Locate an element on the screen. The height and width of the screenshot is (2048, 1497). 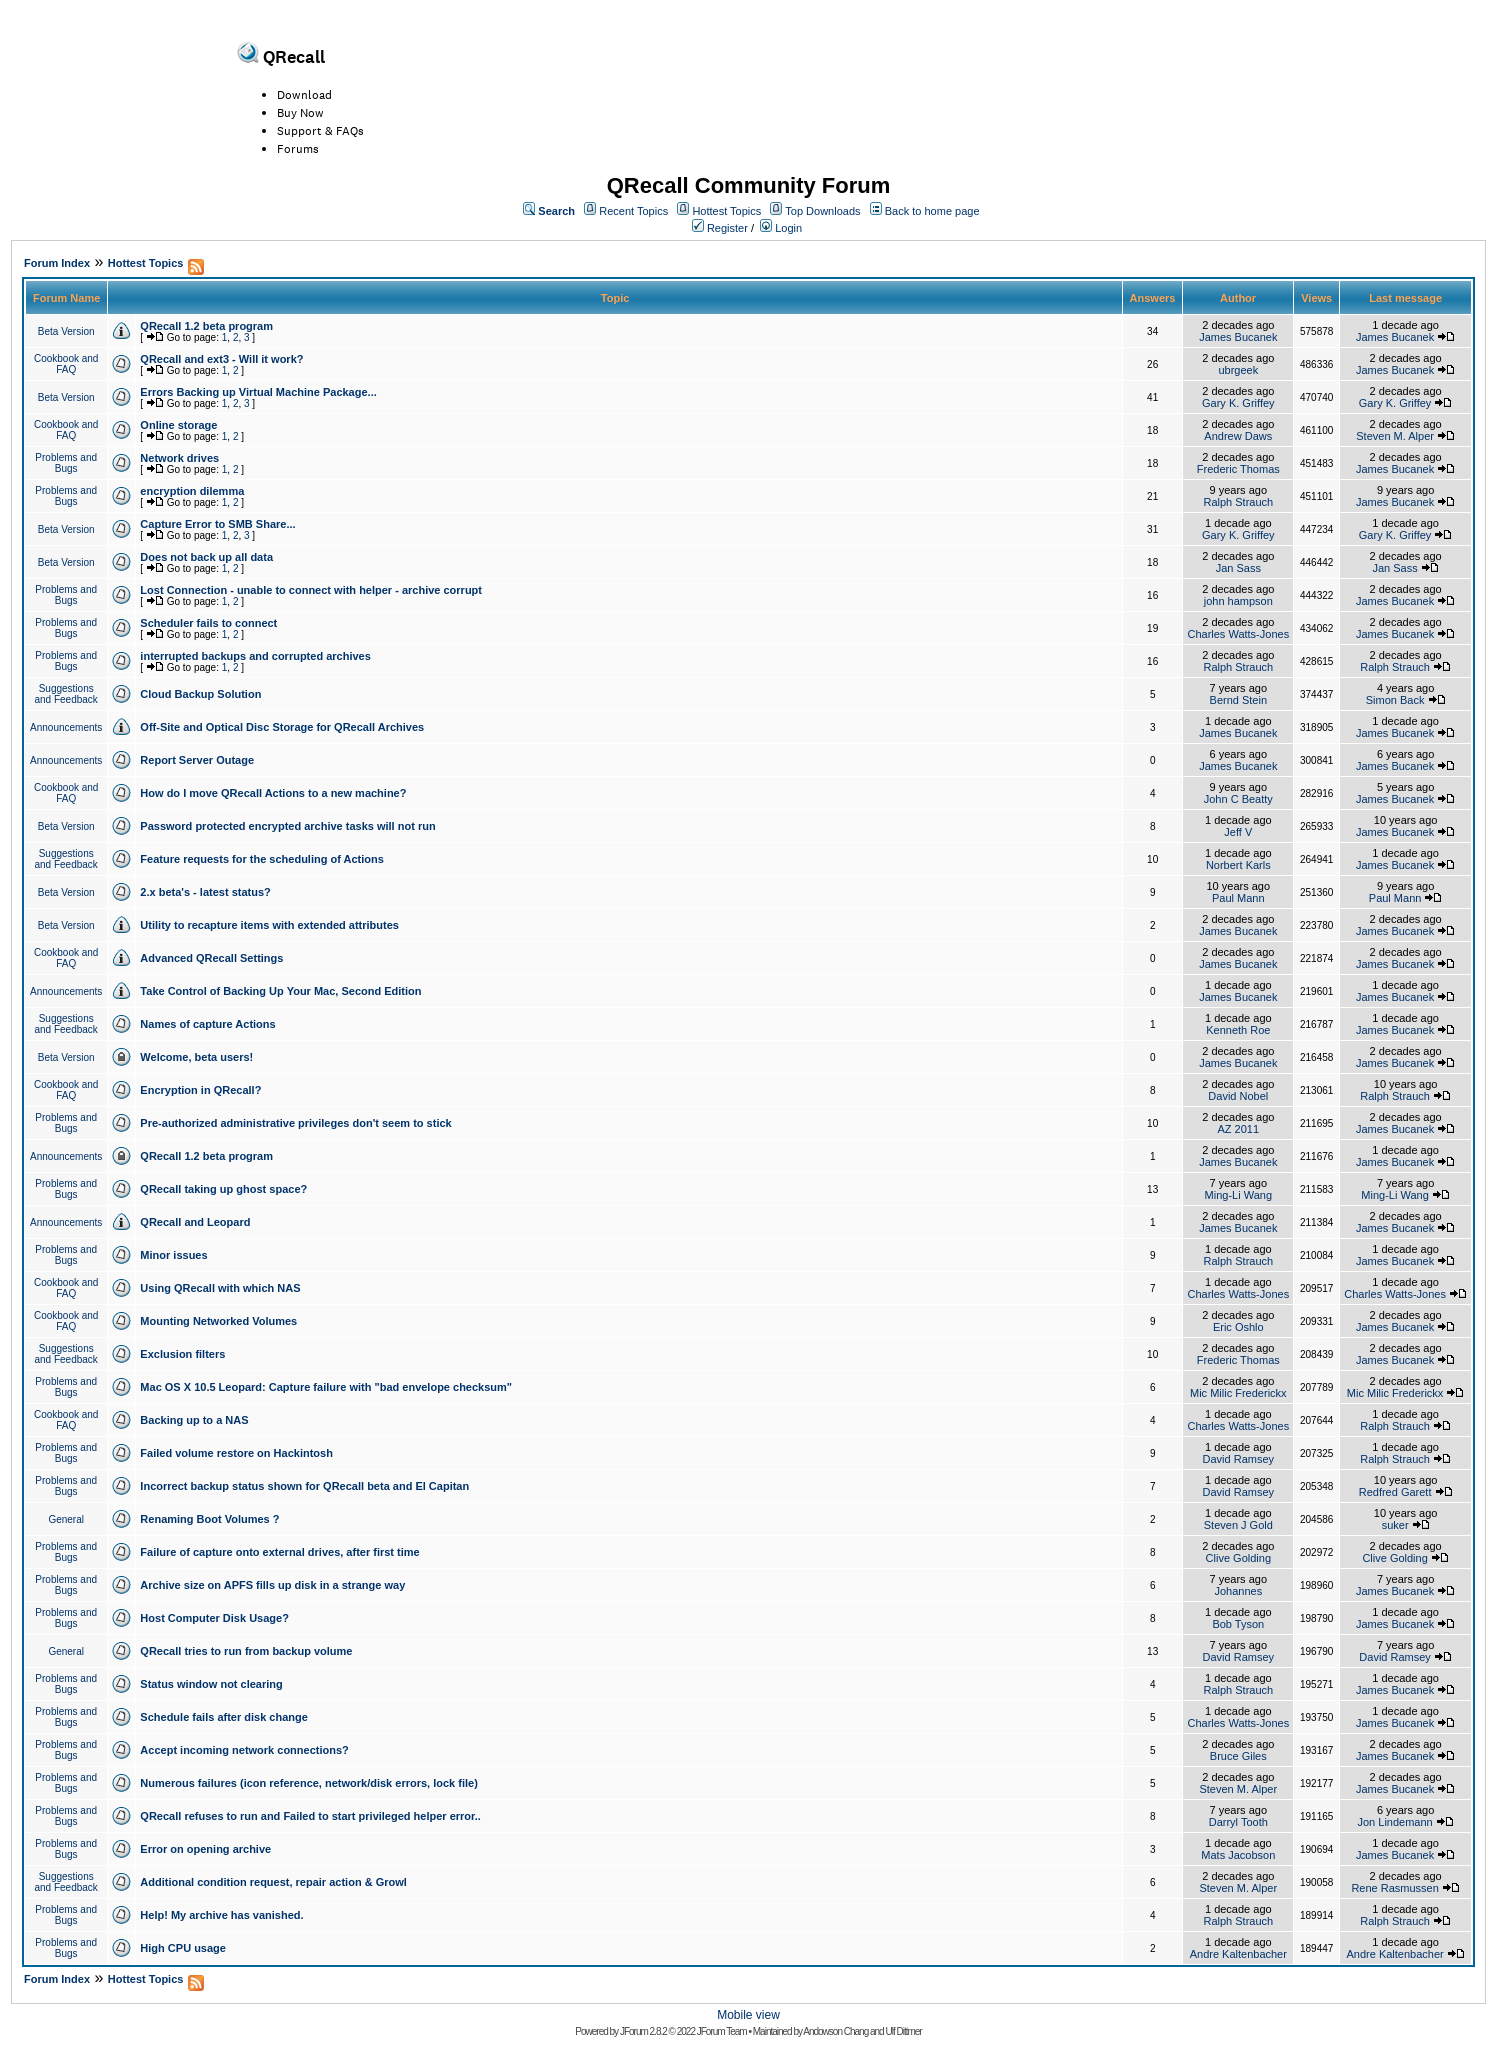
Accept incoming network connections? is located at coordinates (244, 1750).